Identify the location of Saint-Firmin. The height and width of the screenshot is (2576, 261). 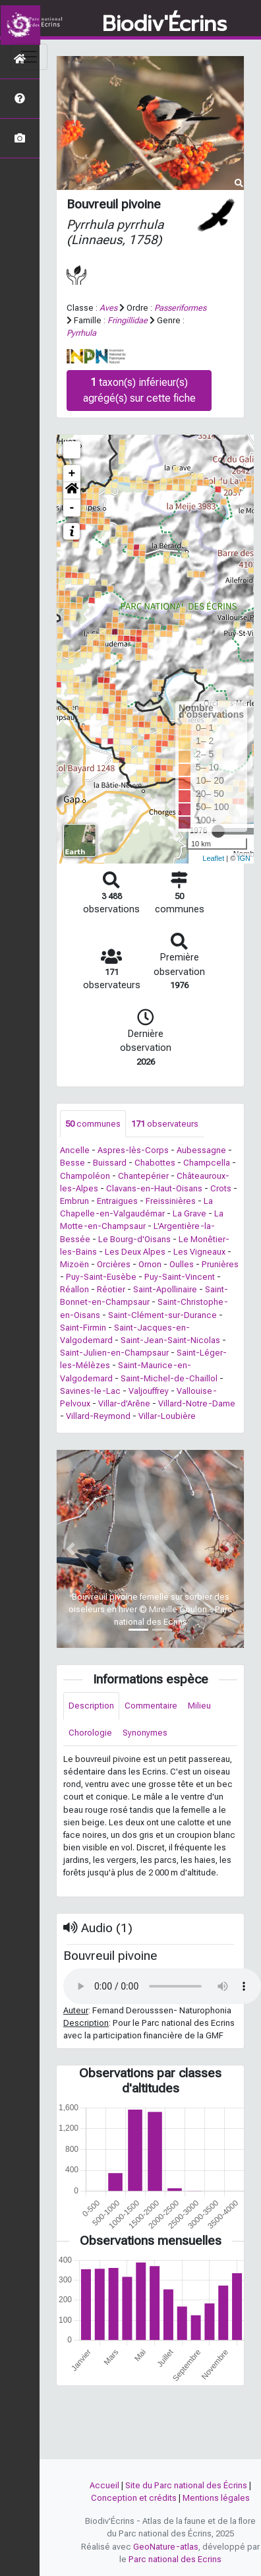
(83, 1328).